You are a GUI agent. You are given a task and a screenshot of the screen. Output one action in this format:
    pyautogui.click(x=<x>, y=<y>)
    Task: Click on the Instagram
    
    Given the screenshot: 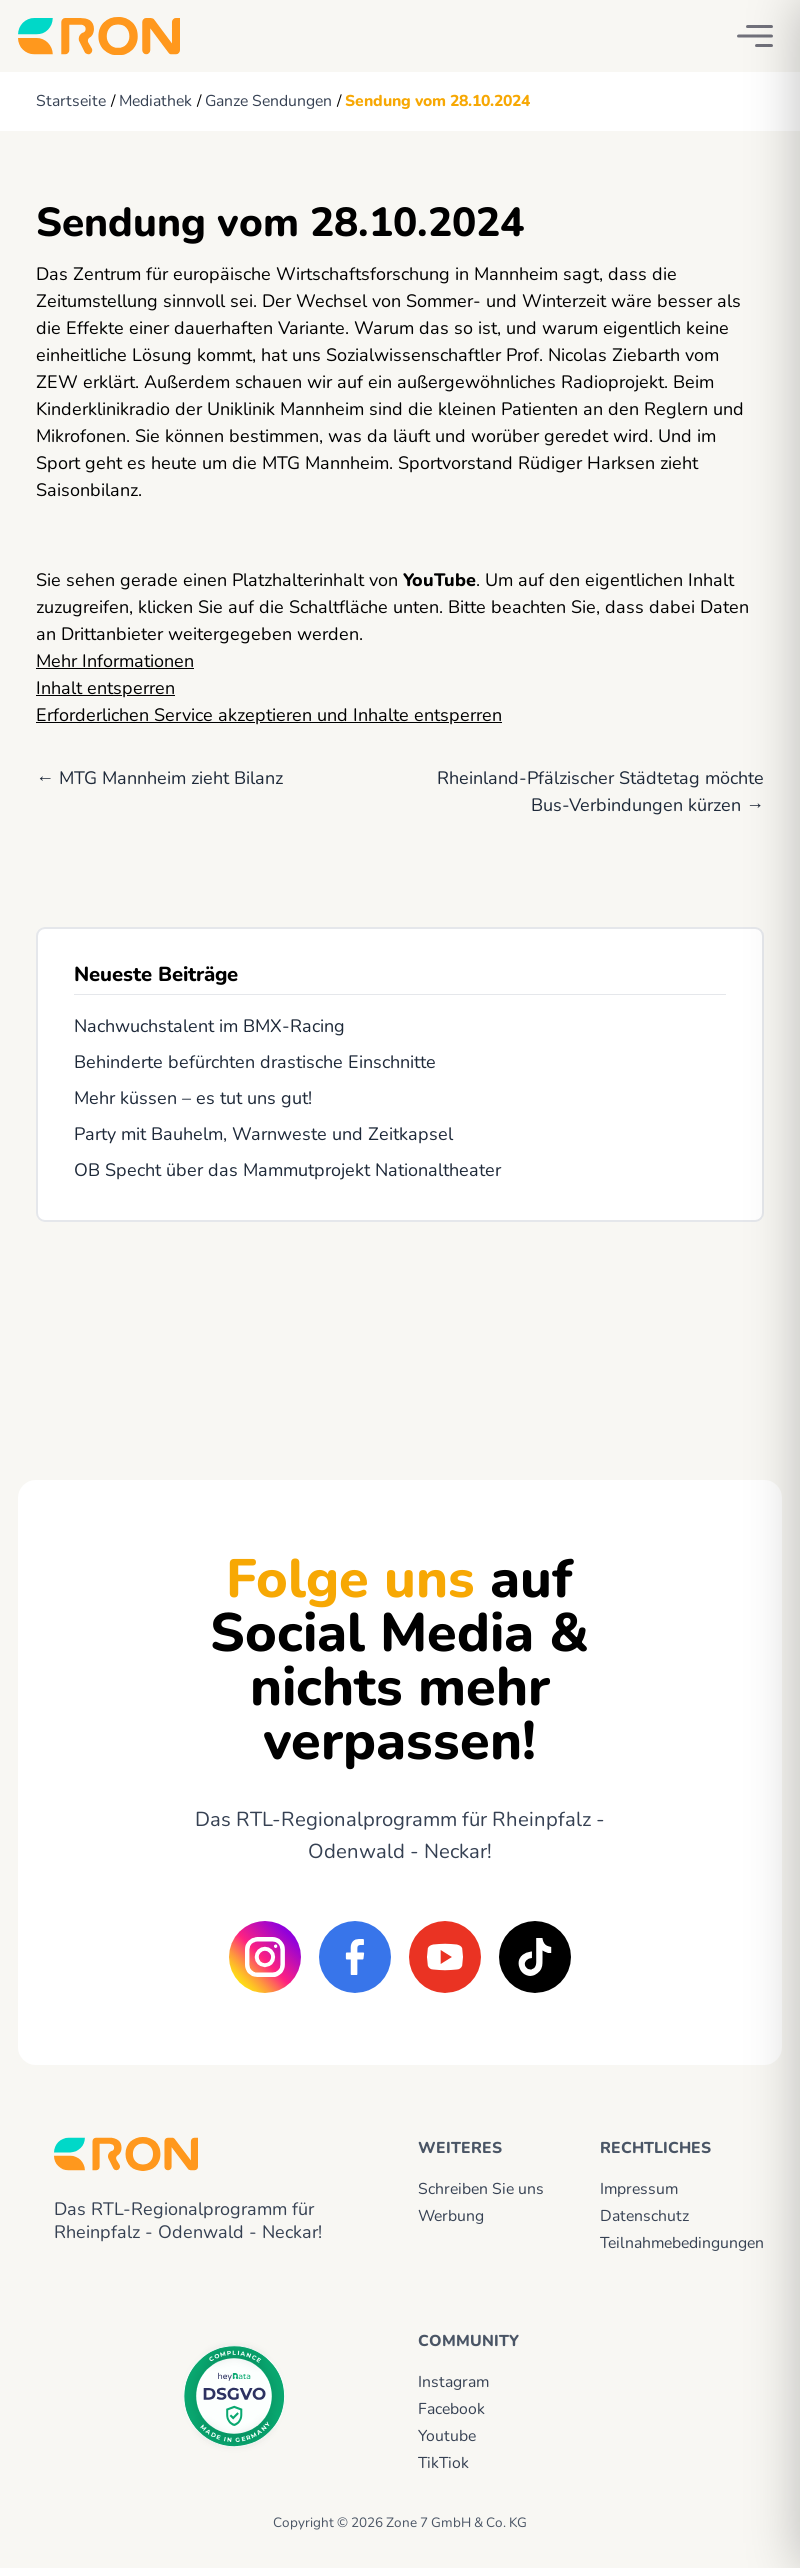 What is the action you would take?
    pyautogui.click(x=453, y=2382)
    